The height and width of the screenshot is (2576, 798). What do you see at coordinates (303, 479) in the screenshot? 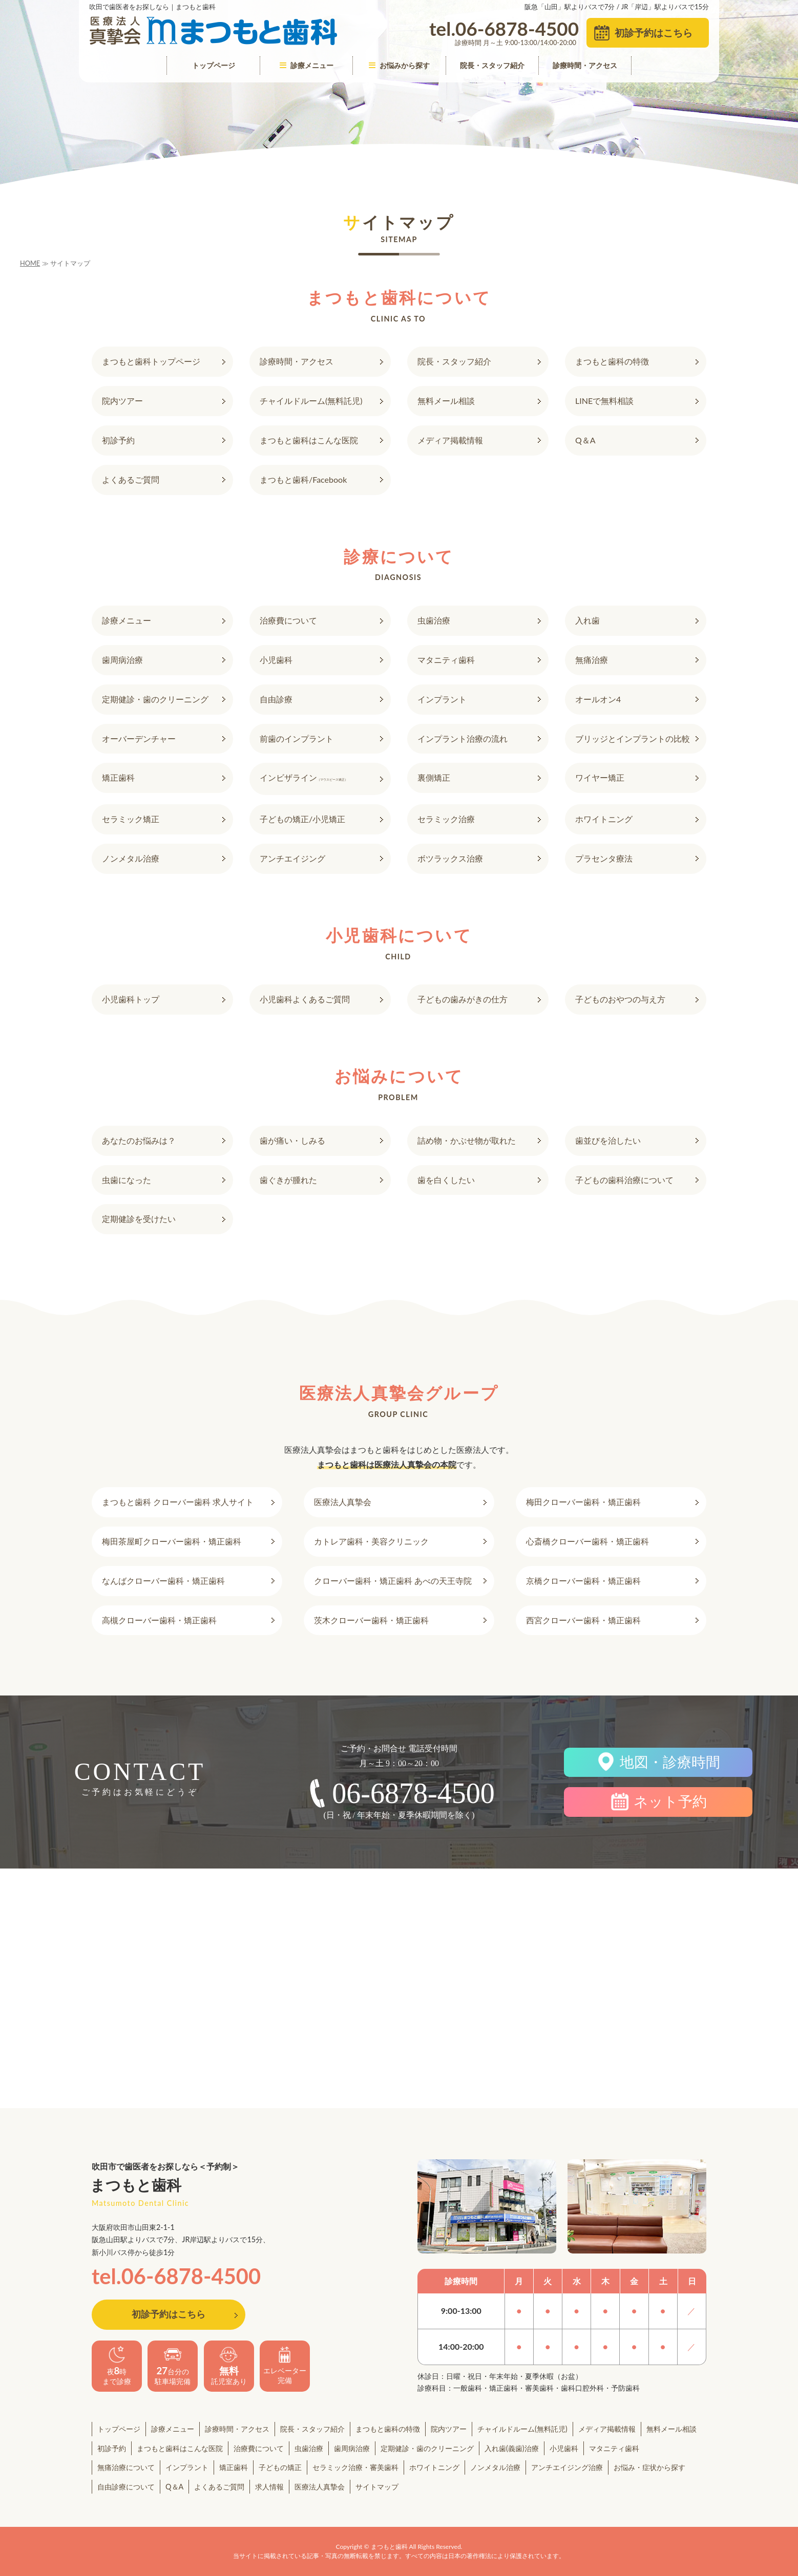
I see `まつもと歯科/Facebook` at bounding box center [303, 479].